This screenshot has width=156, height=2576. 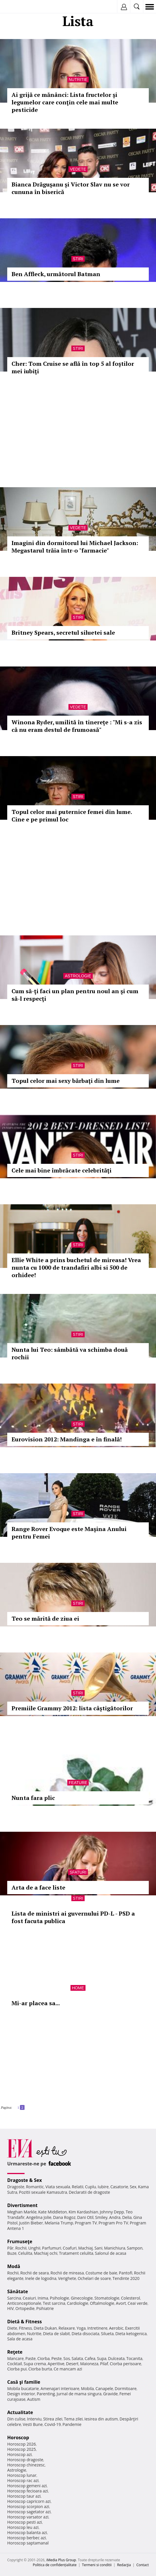 I want to click on Aerobic, so click(x=116, y=2328).